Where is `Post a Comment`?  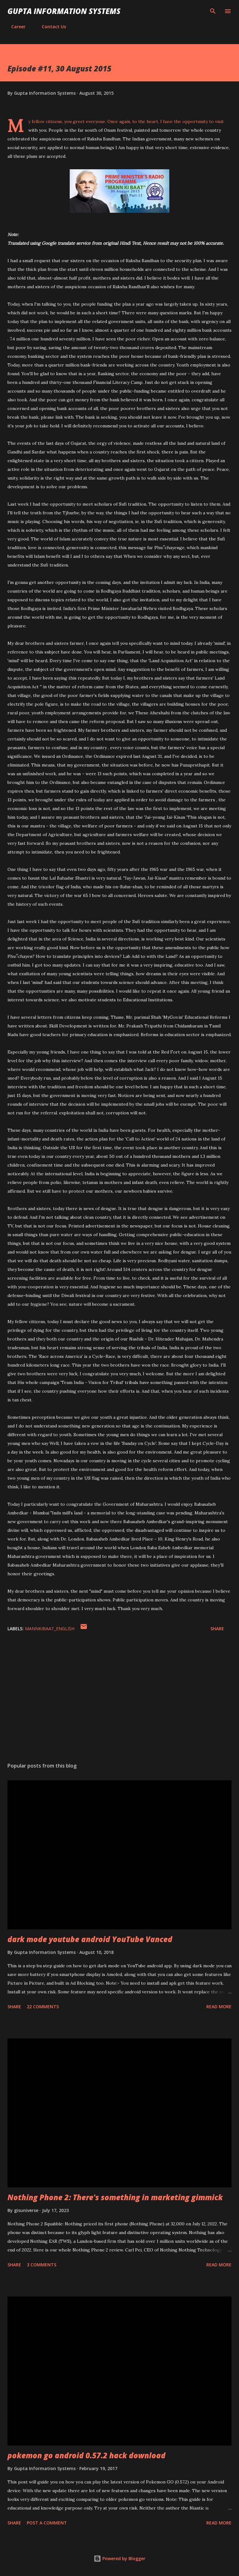
Post a Comment is located at coordinates (47, 2523).